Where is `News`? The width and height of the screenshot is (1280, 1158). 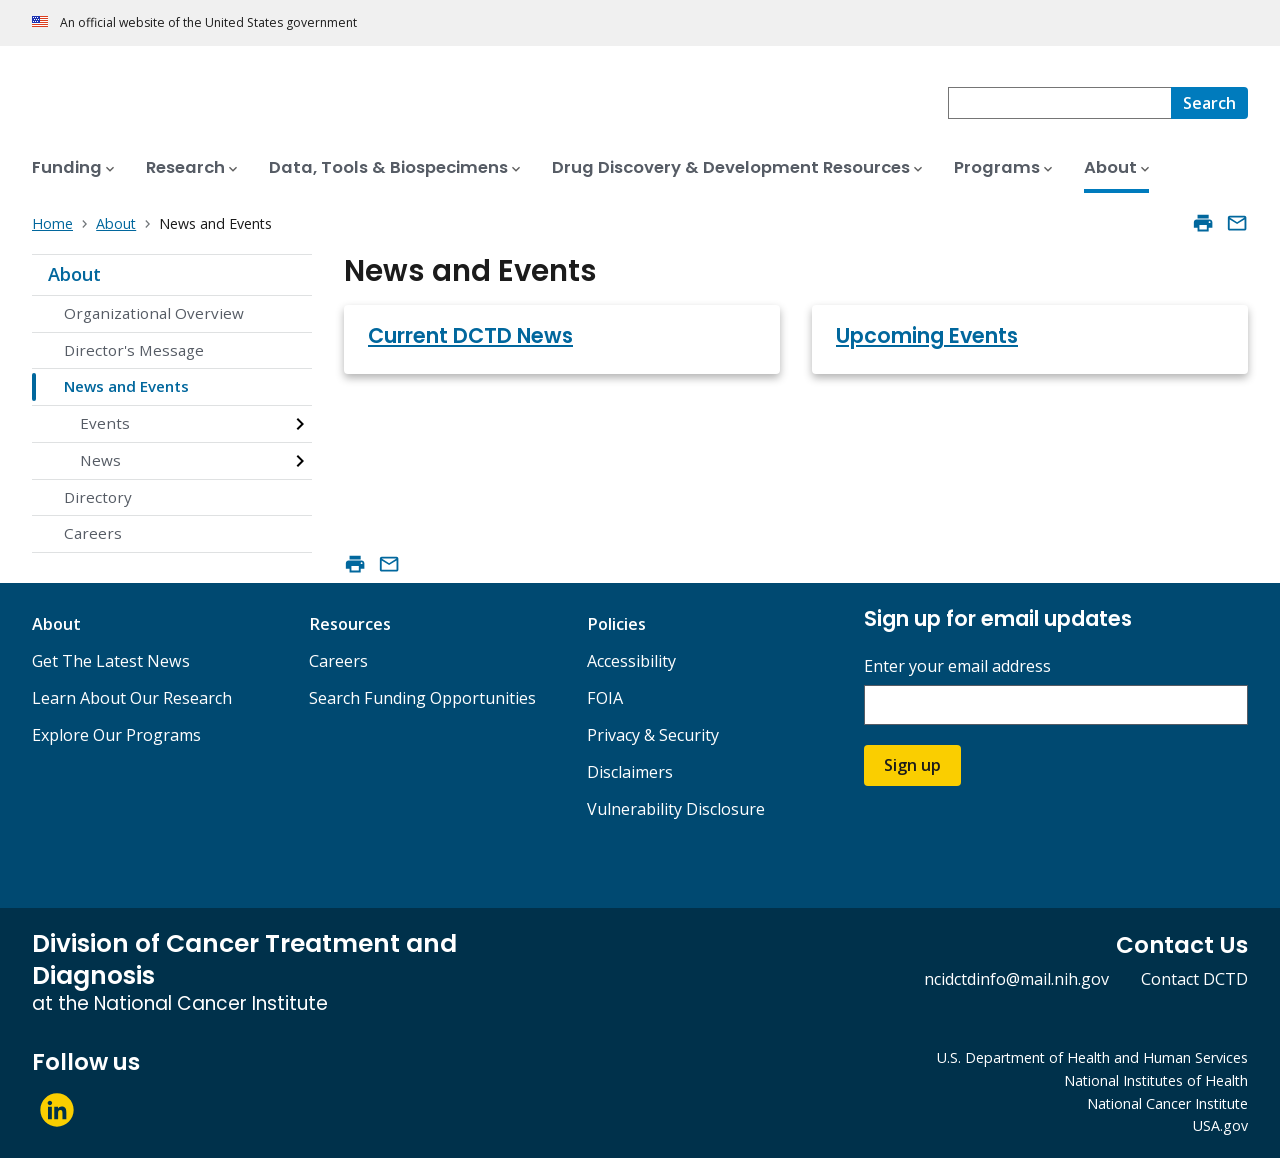 News is located at coordinates (100, 460).